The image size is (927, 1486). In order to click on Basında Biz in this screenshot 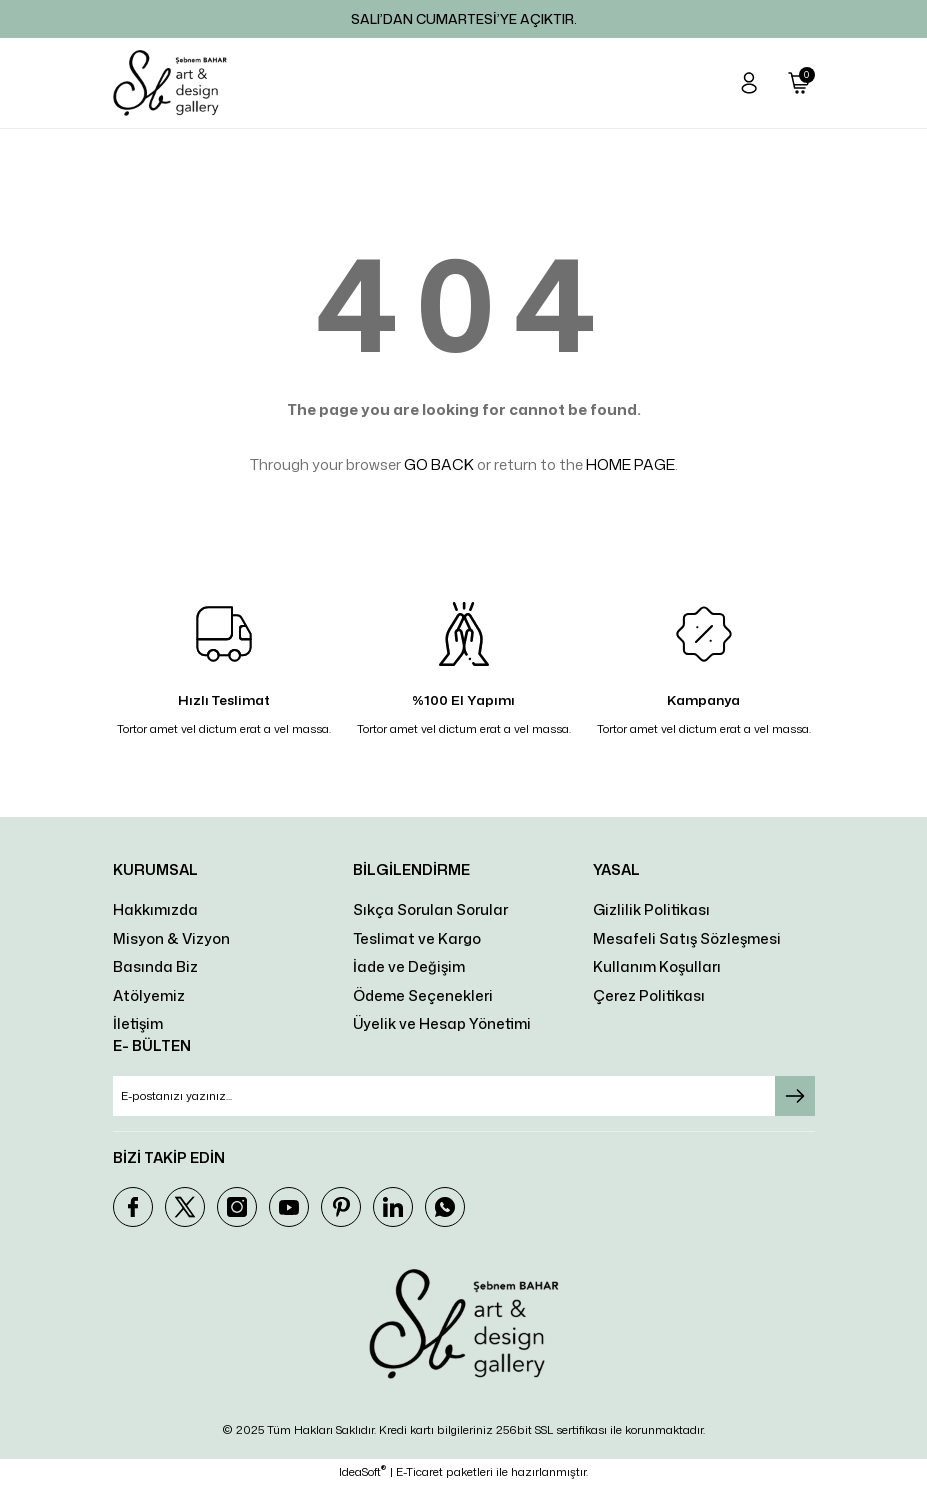, I will do `click(155, 966)`.